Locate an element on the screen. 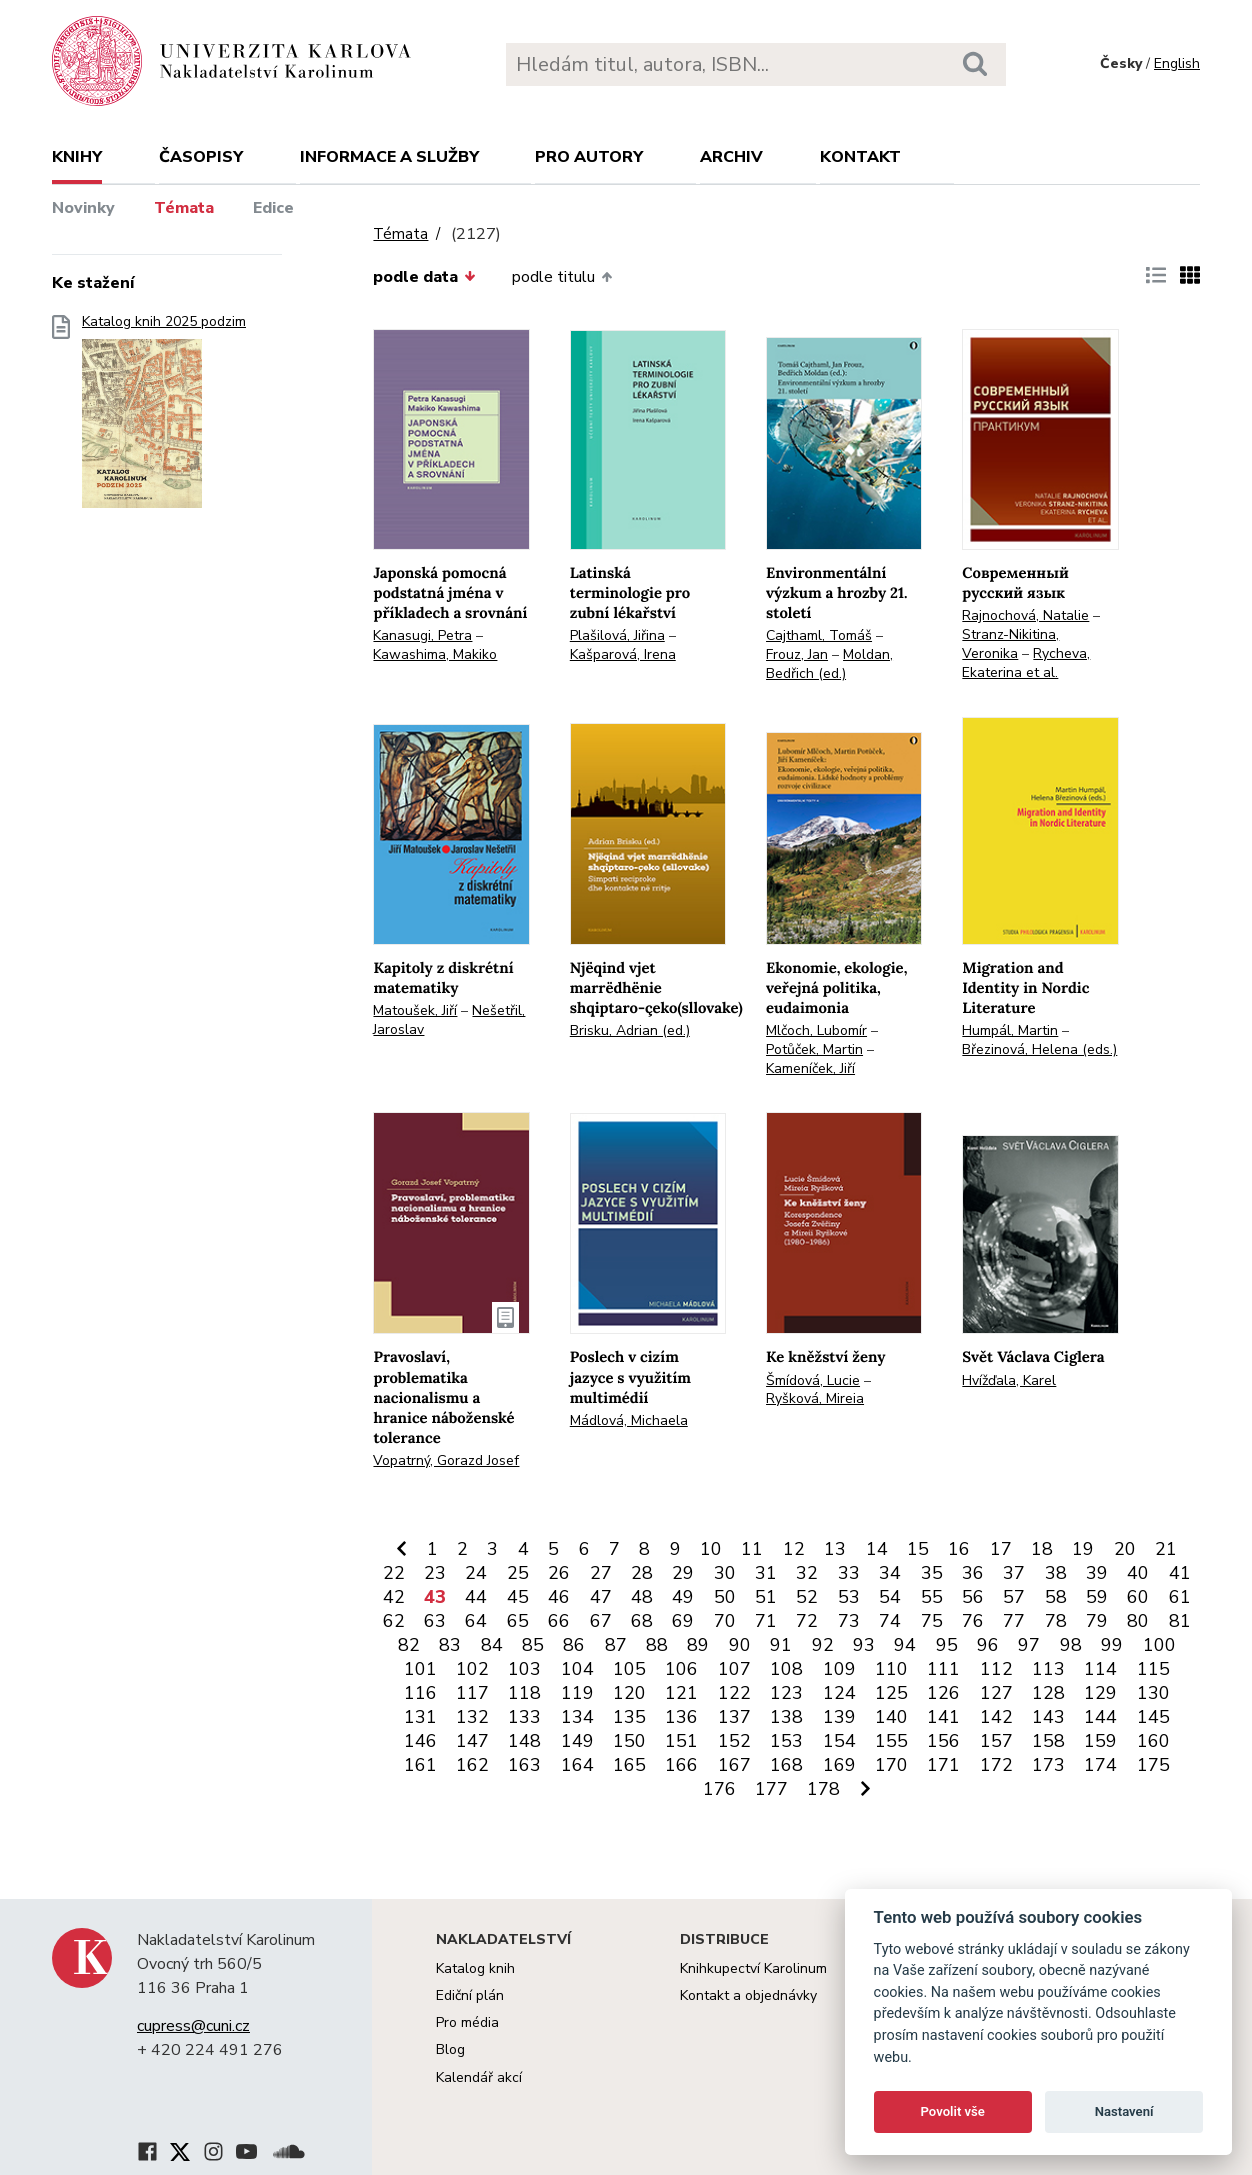 Image resolution: width=1252 pixels, height=2175 pixels. 169 is located at coordinates (839, 1765).